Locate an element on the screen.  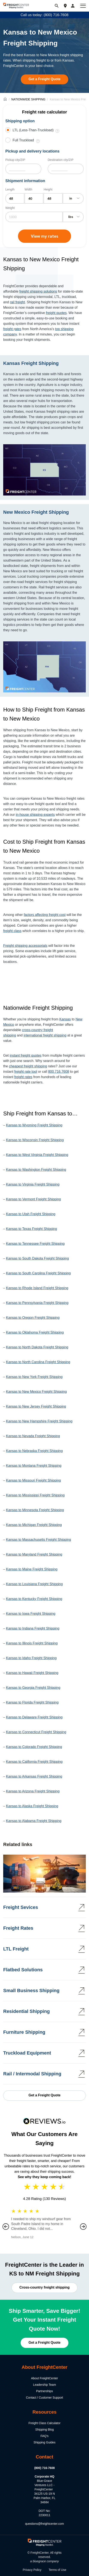
Kansas to Wyoming Freight Shipping is located at coordinates (34, 1125).